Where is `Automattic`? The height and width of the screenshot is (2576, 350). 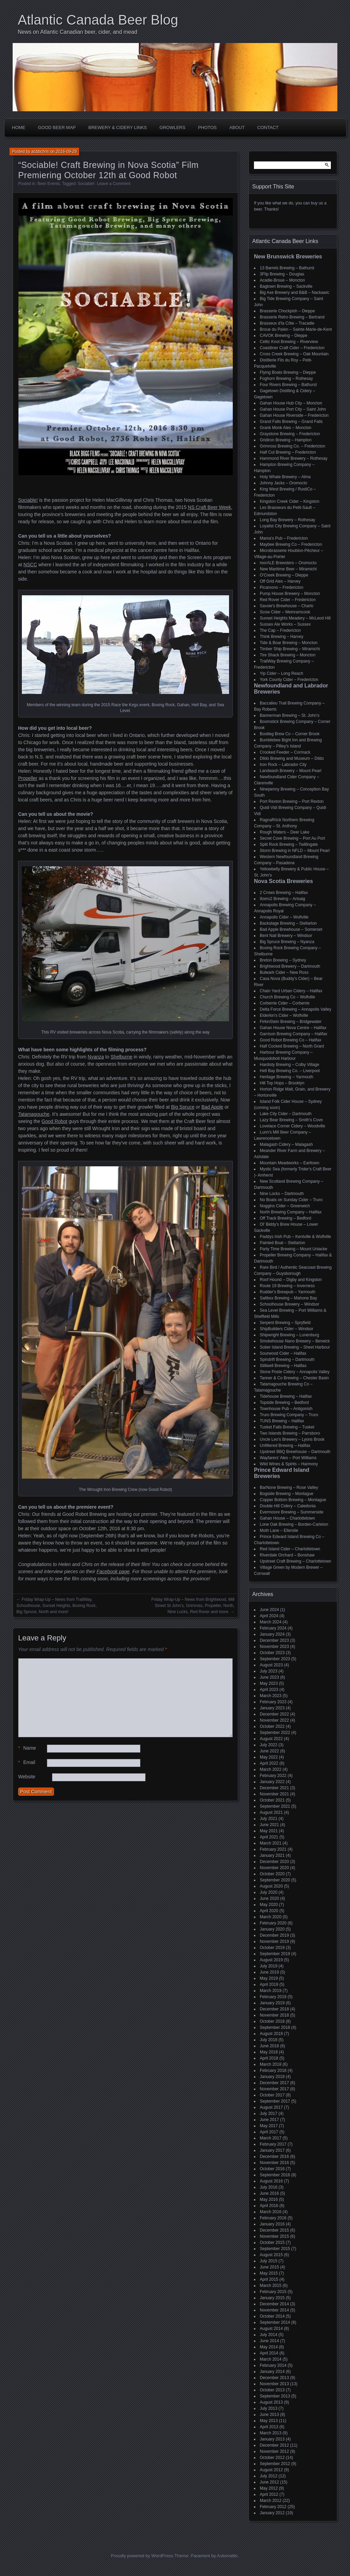
Automattic is located at coordinates (227, 2555).